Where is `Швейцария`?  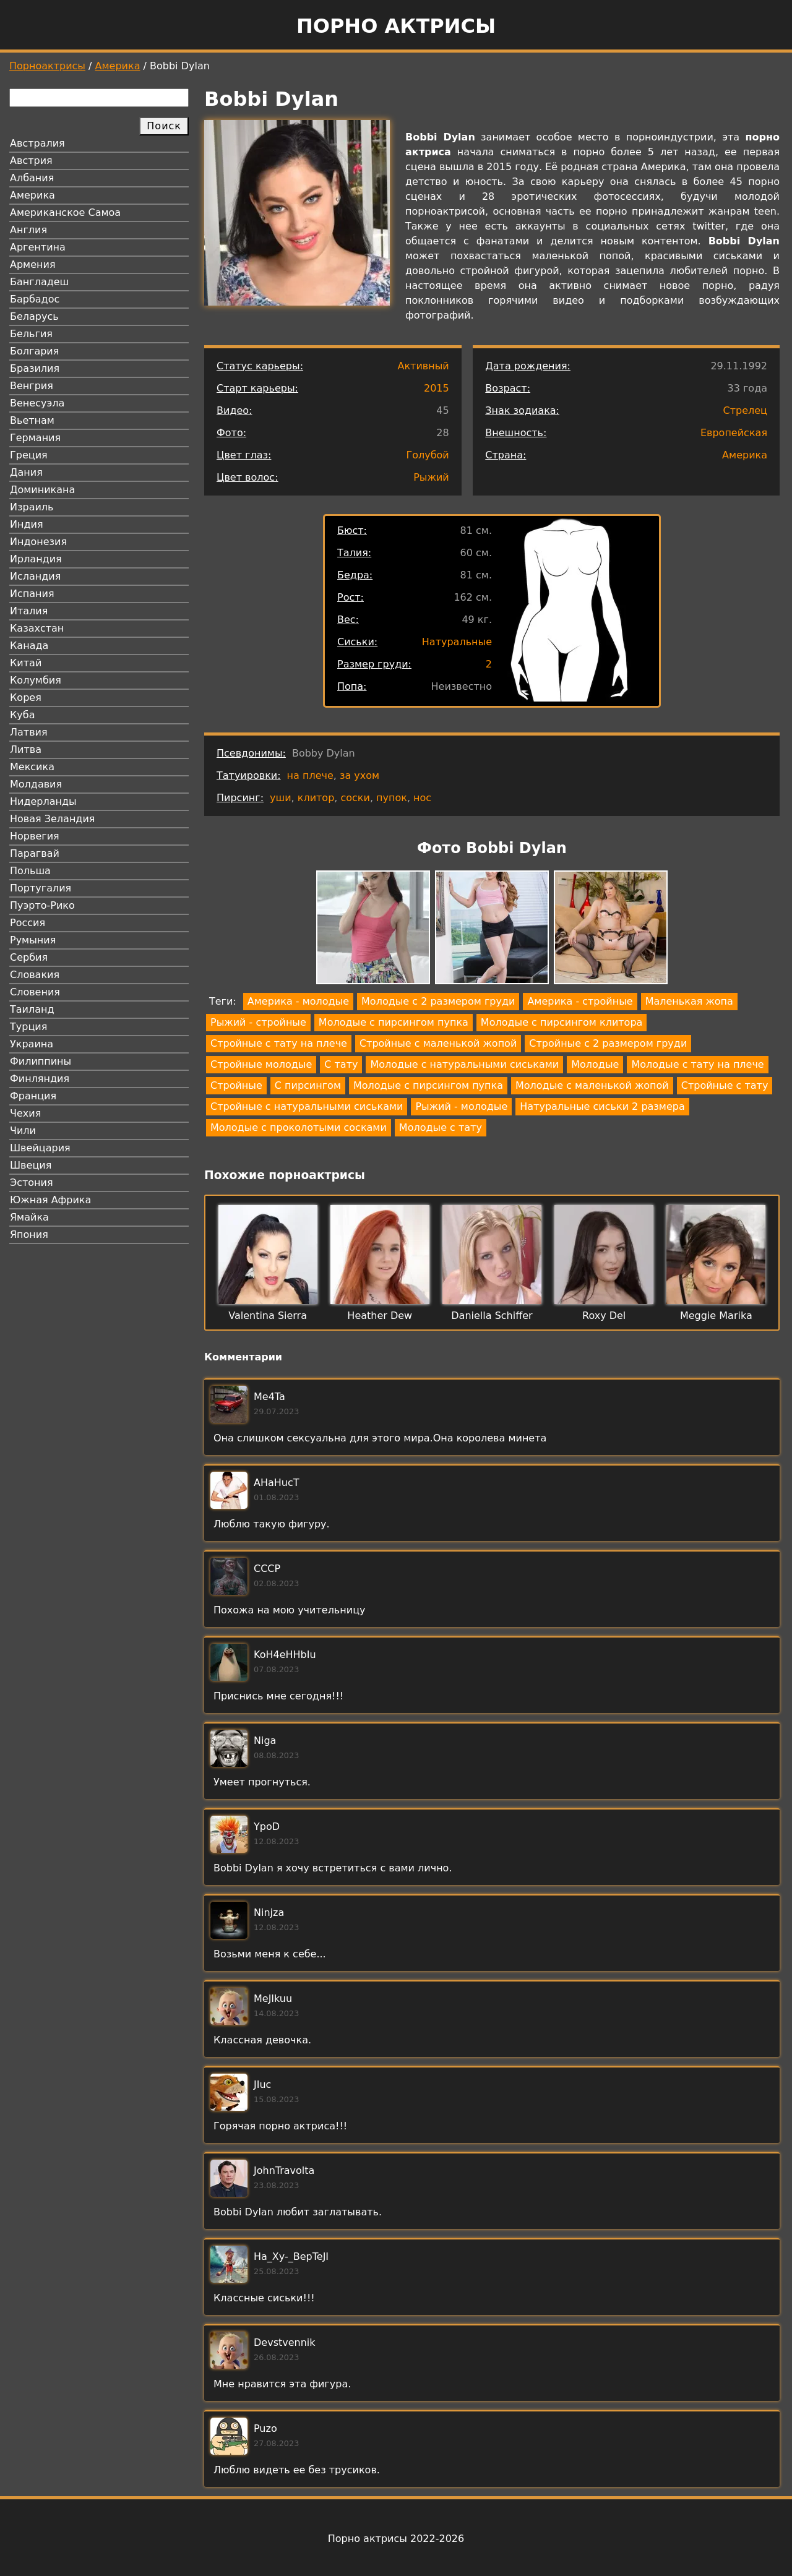
Швейцария is located at coordinates (40, 1148).